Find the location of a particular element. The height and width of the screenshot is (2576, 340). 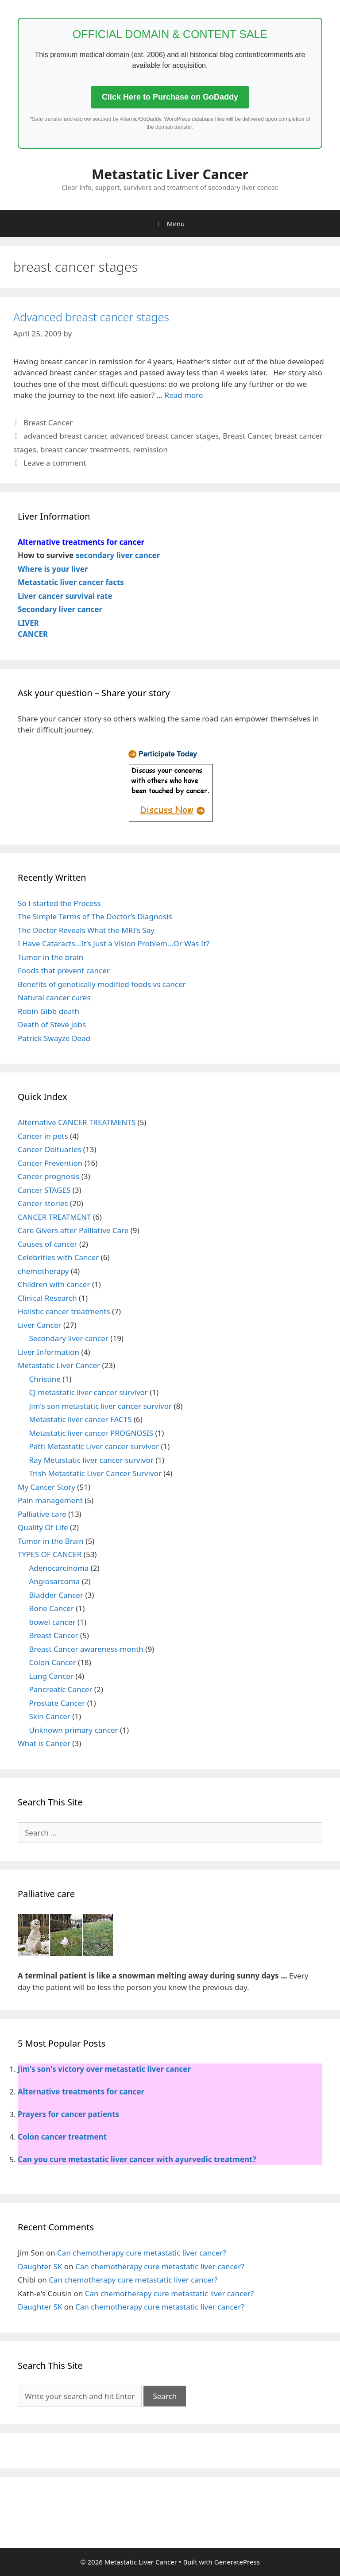

Patti Metastatic Liver cancer survivor is located at coordinates (94, 1446).